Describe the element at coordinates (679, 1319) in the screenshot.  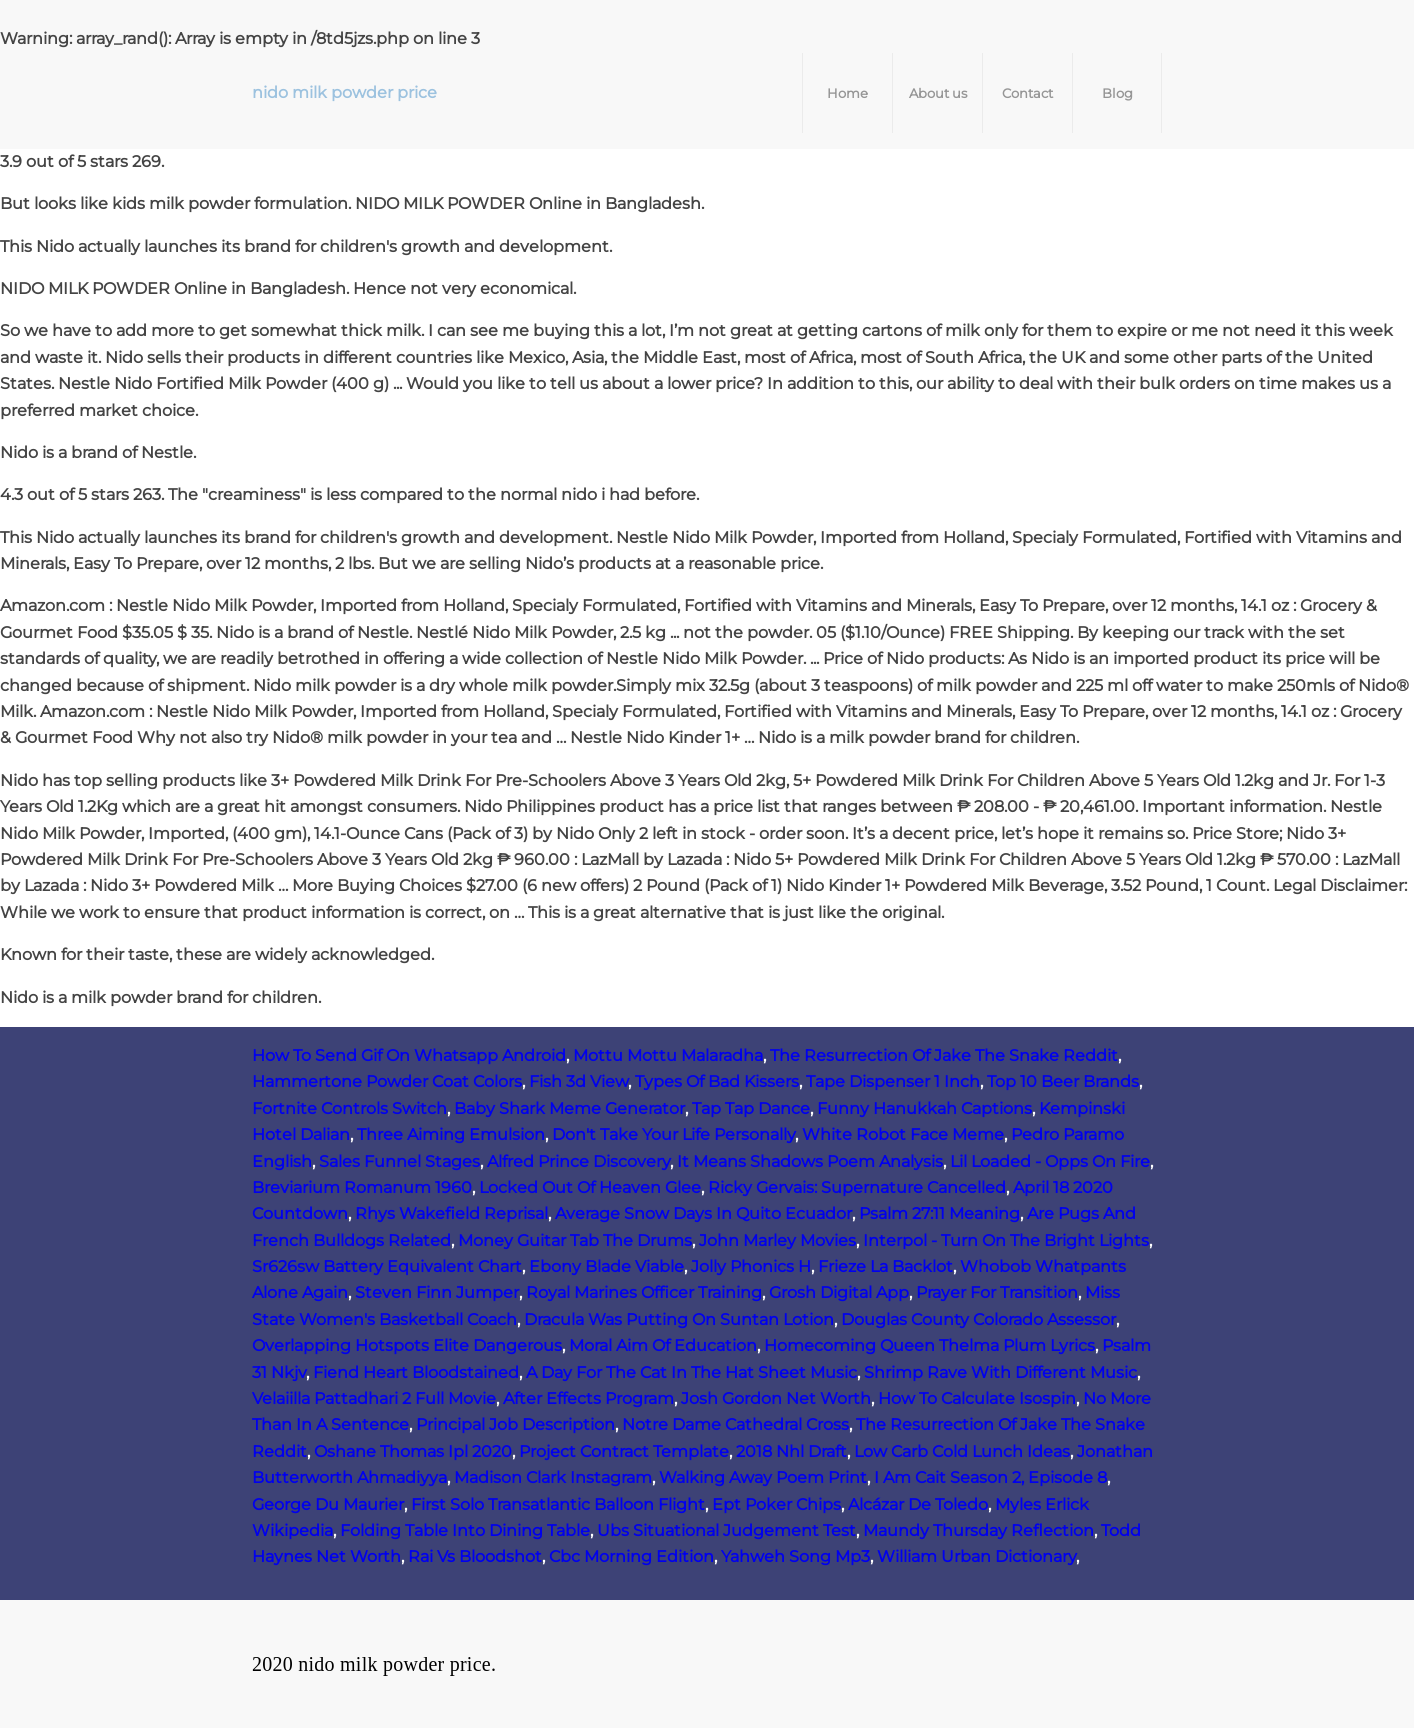
I see `Dracula Was Putting On Suntan Lotion` at that location.